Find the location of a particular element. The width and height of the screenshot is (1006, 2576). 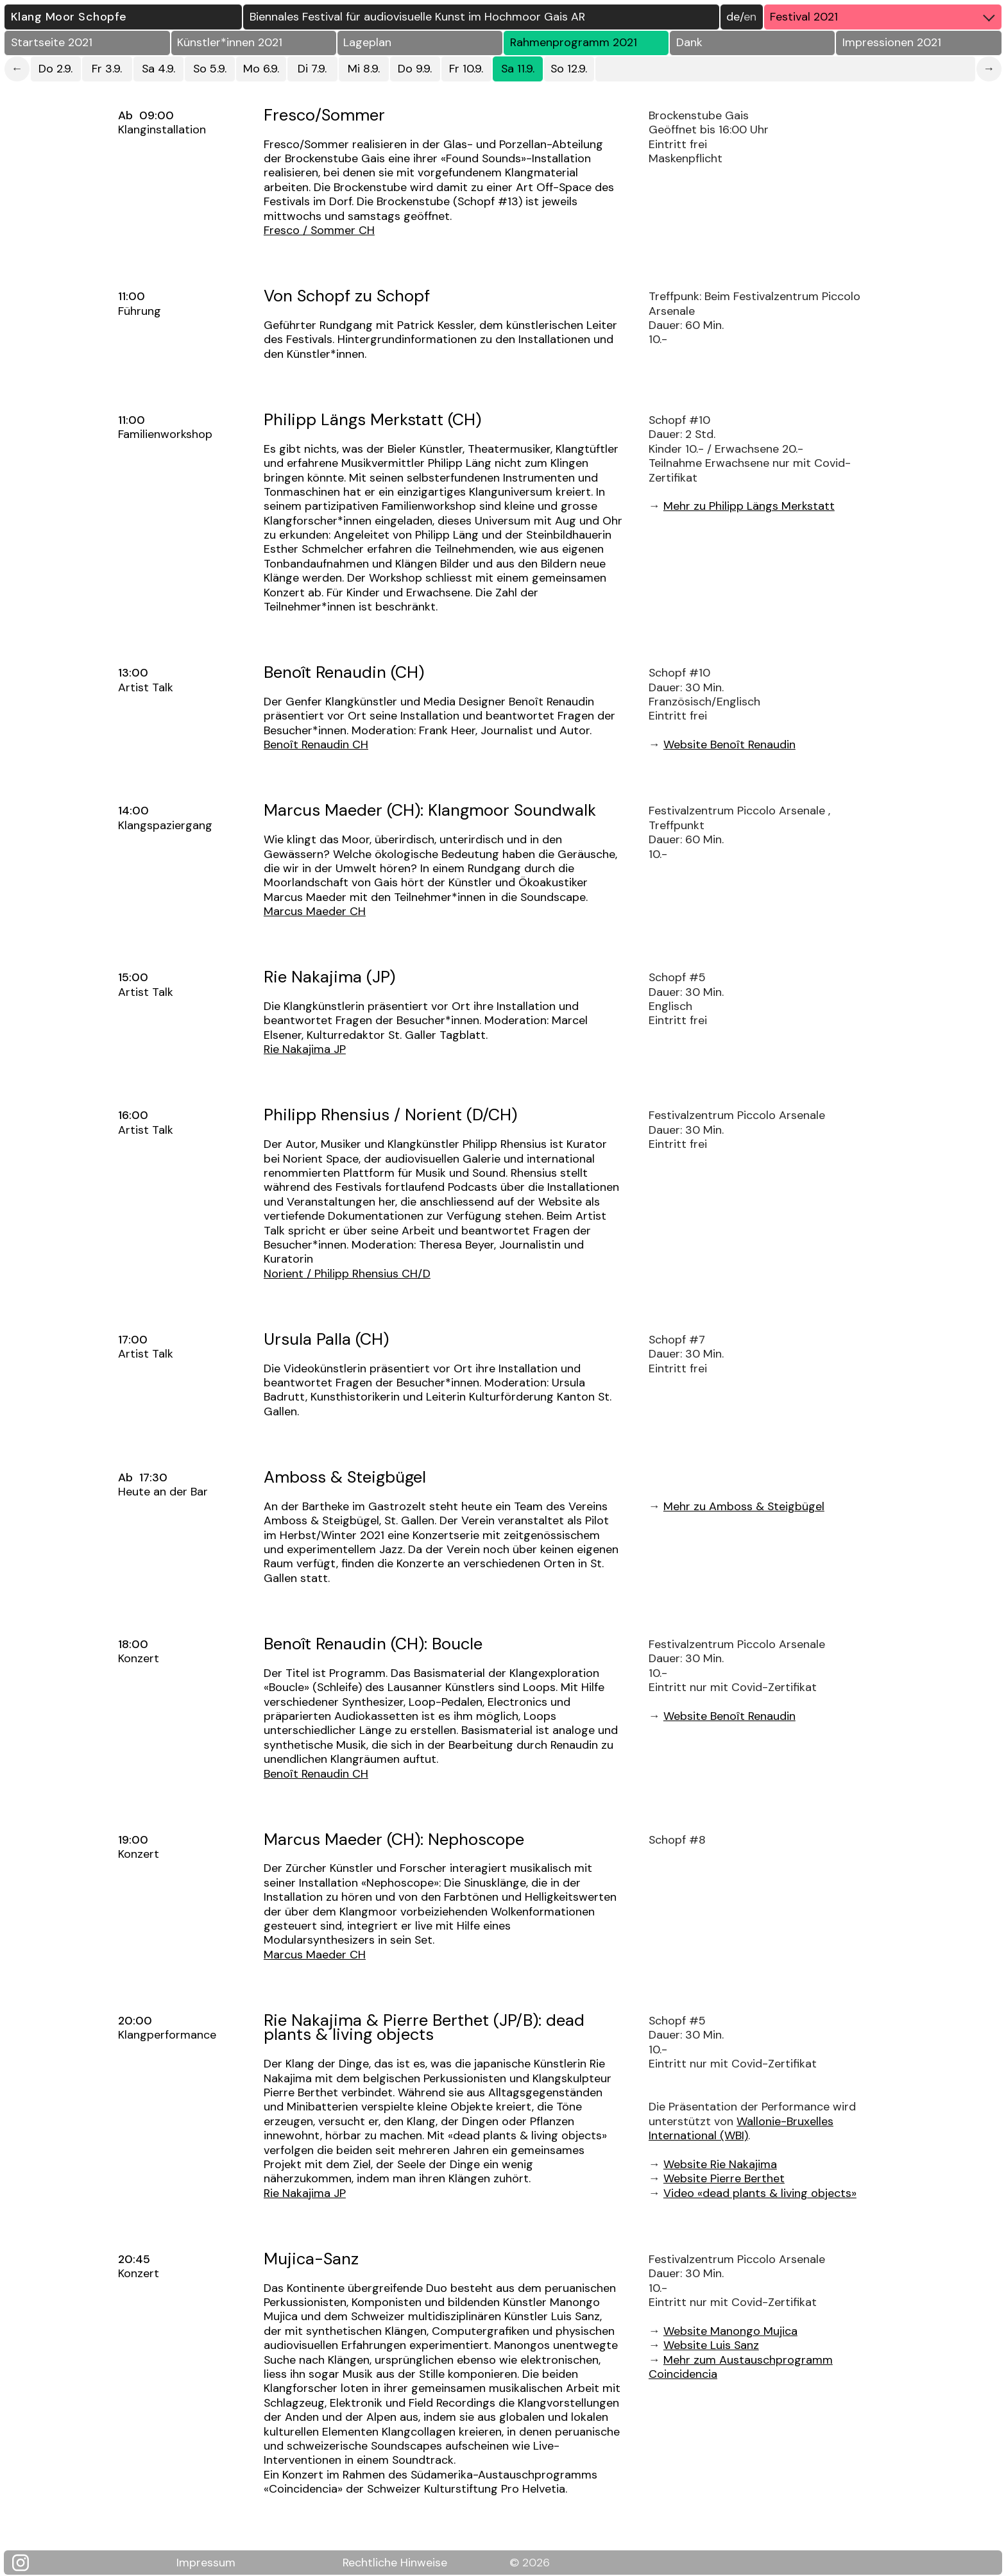

Mehr zu Amboss & Steigbügel is located at coordinates (743, 1506).